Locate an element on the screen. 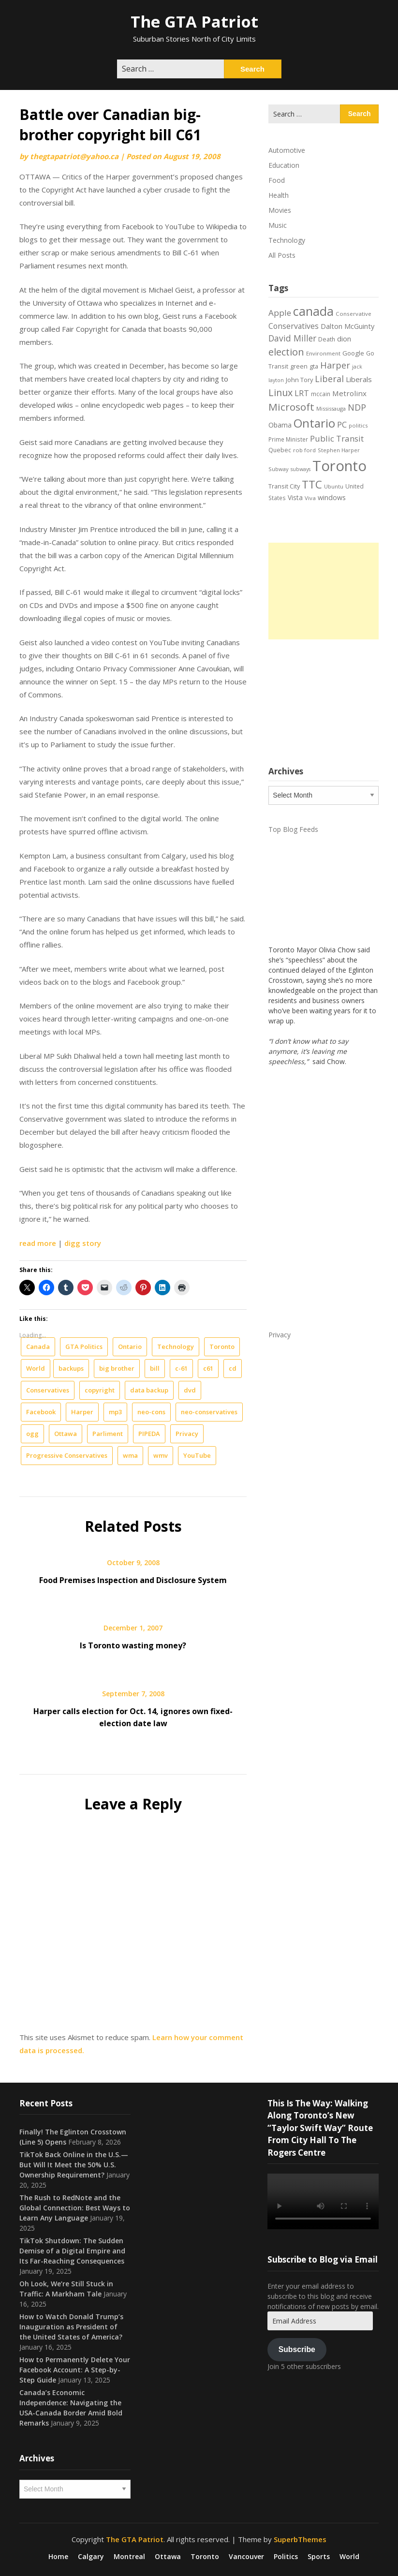  dion [dion (28 items)] is located at coordinates (344, 338).